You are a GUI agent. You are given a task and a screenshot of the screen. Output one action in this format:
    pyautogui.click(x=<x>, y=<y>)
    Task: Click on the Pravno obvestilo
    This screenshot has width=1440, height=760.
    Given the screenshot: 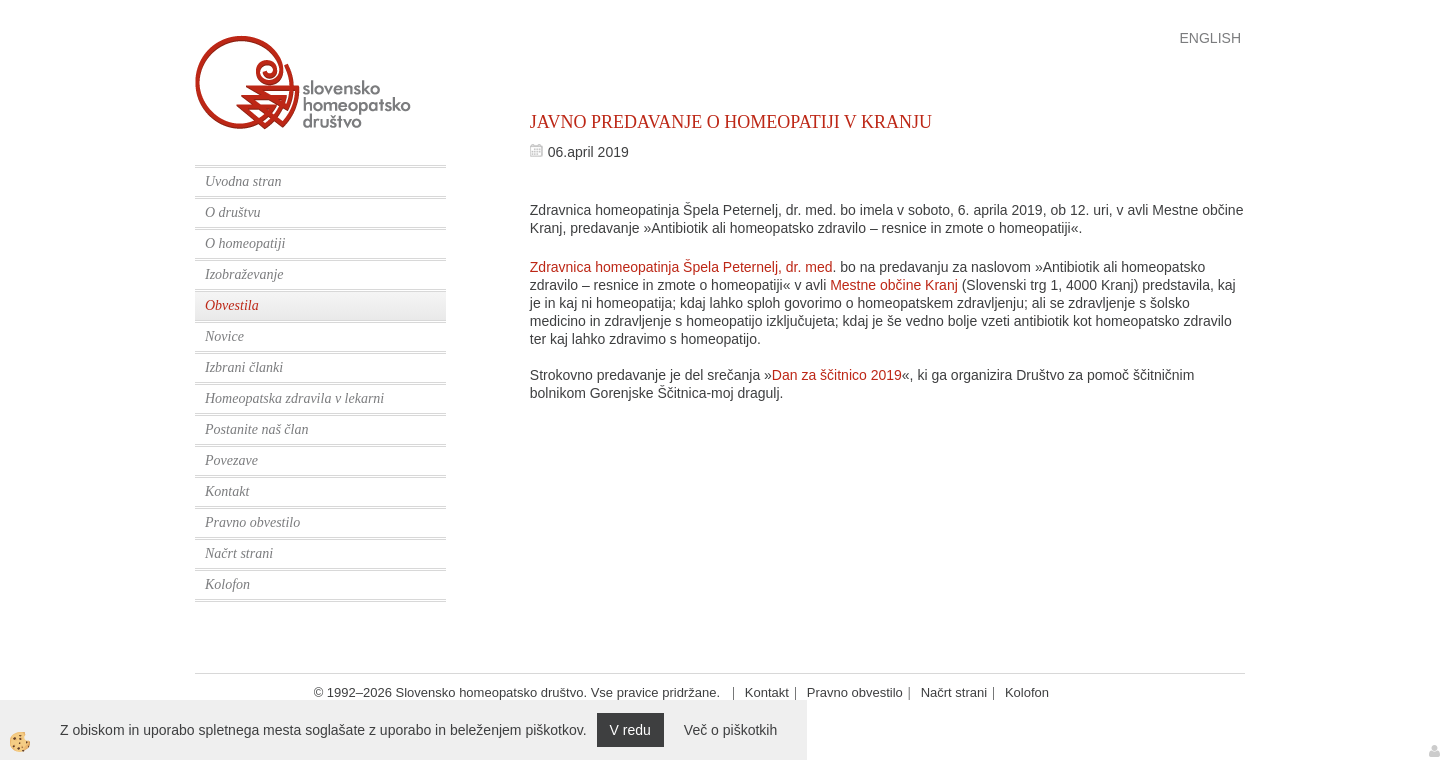 What is the action you would take?
    pyautogui.click(x=252, y=522)
    